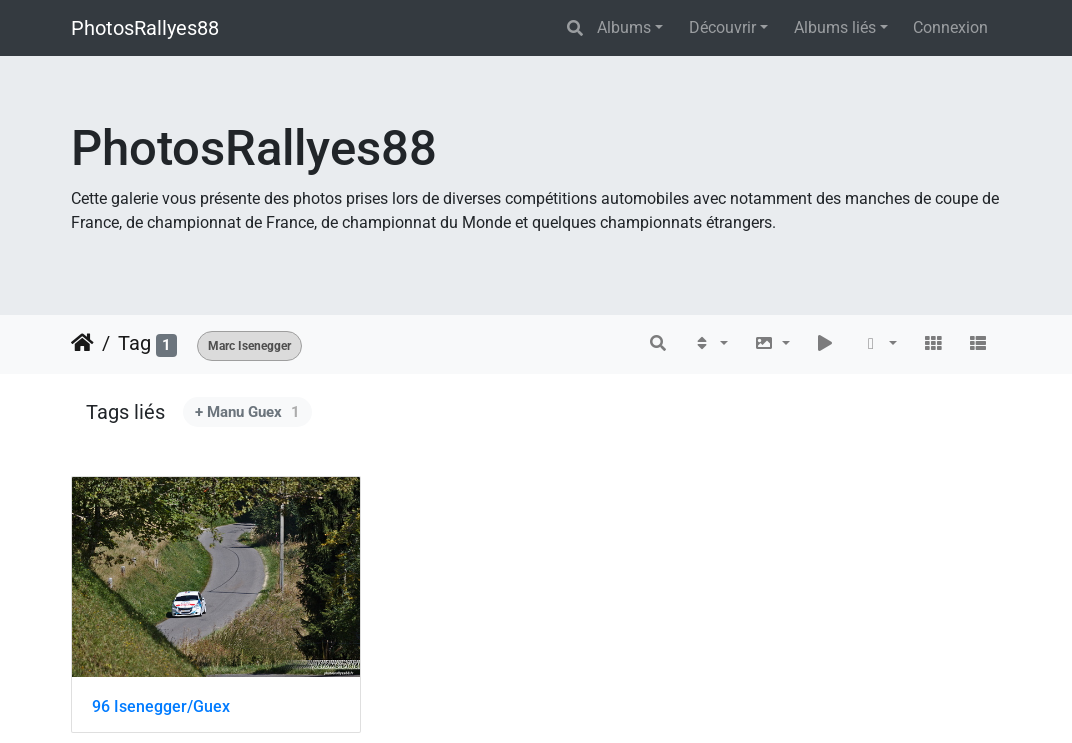  Describe the element at coordinates (722, 27) in the screenshot. I see `Découvrir` at that location.